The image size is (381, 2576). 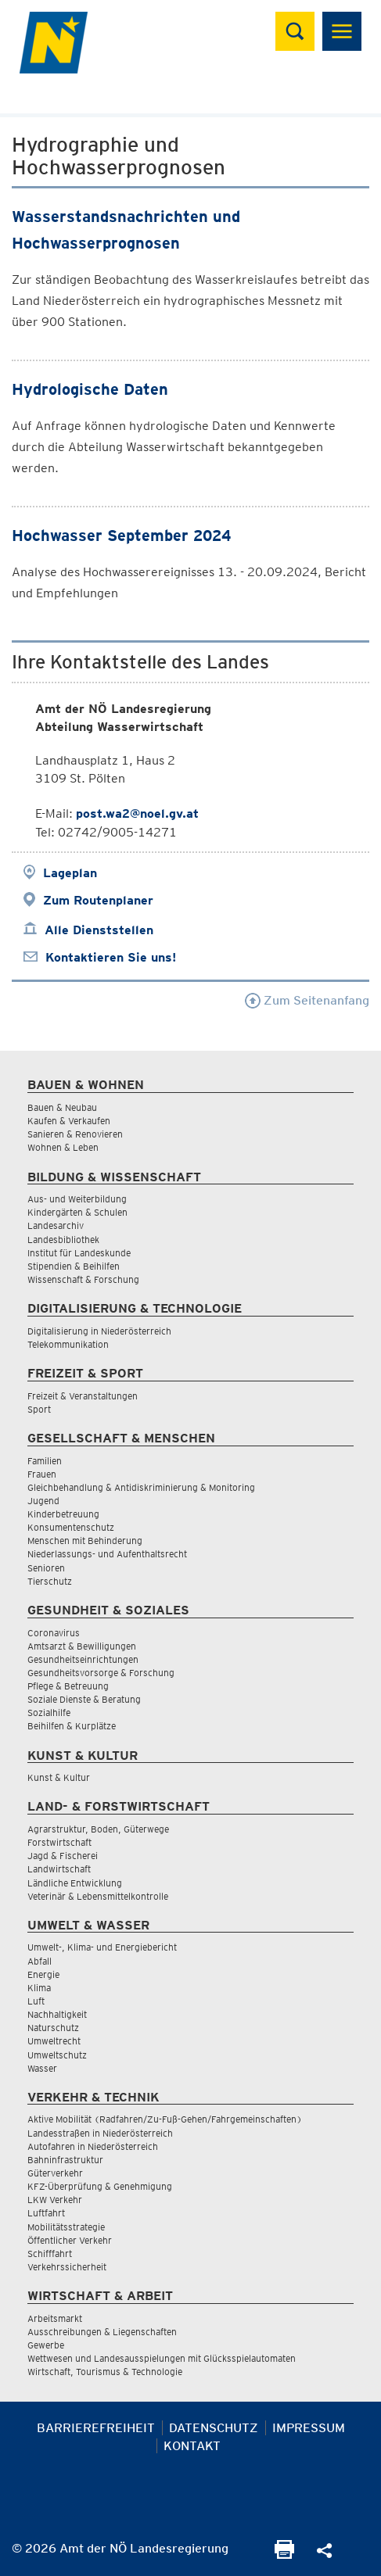 I want to click on Kontaktieren Sie uns!, so click(x=110, y=957).